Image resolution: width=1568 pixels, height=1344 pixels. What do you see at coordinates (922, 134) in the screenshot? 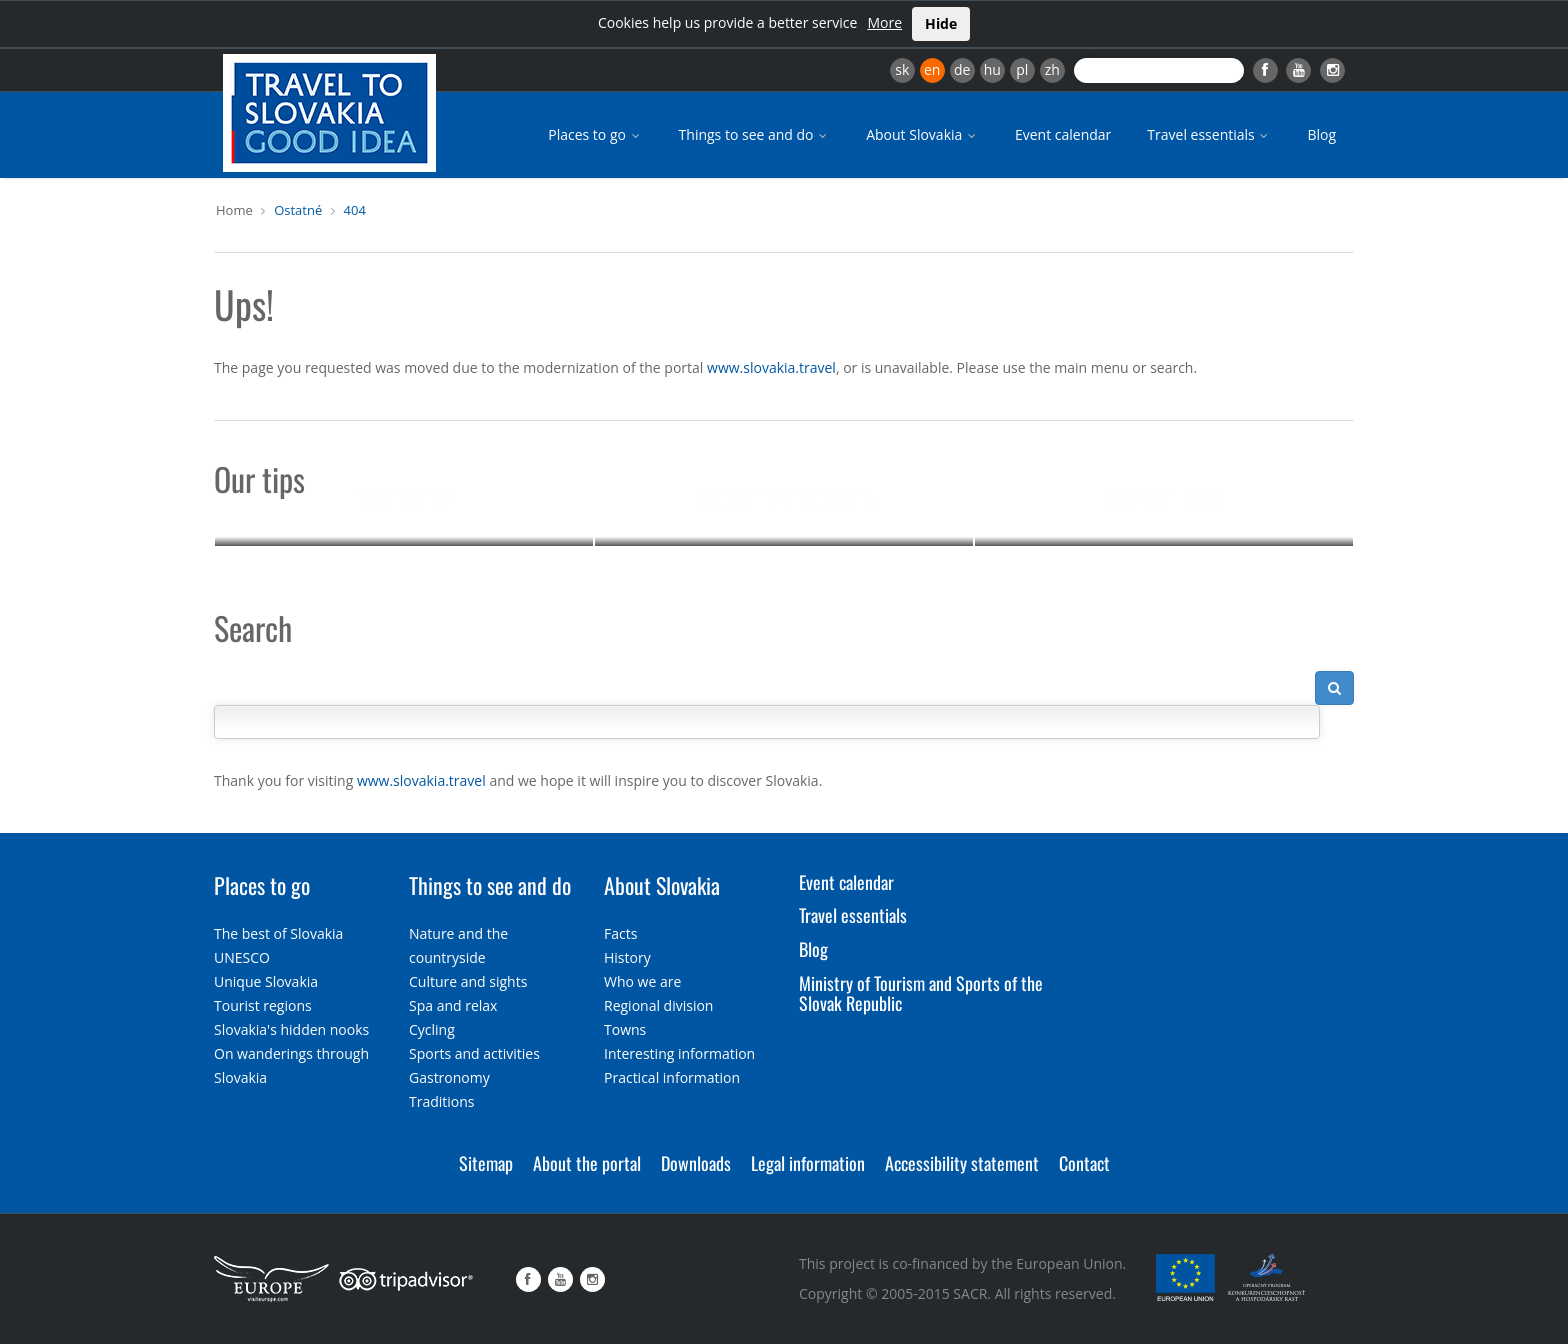
I see `About Slovakia` at bounding box center [922, 134].